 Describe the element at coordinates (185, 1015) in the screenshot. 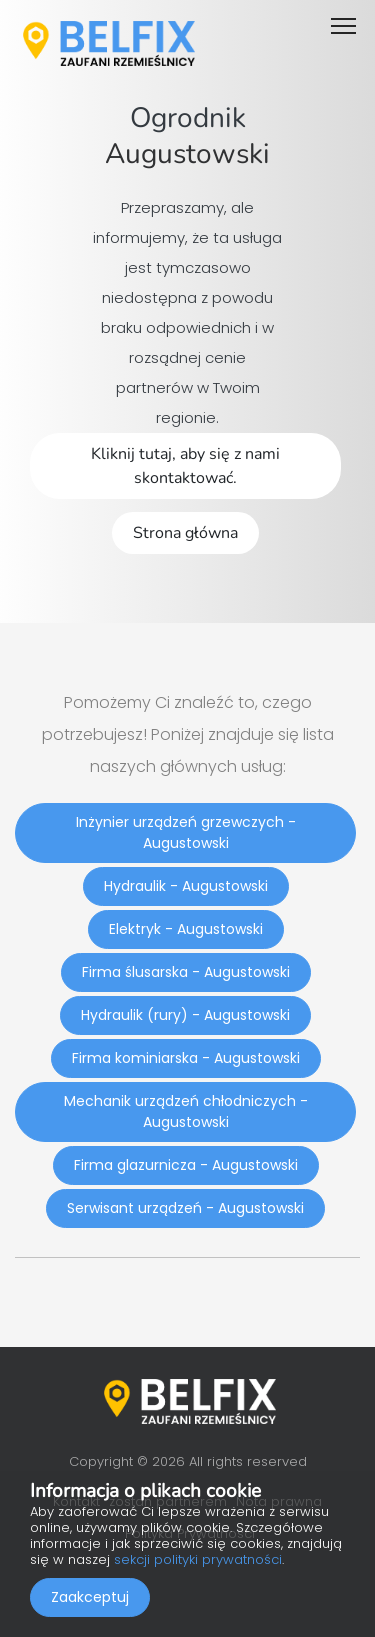

I see `Hydraulik (rury) - Augustowski` at that location.